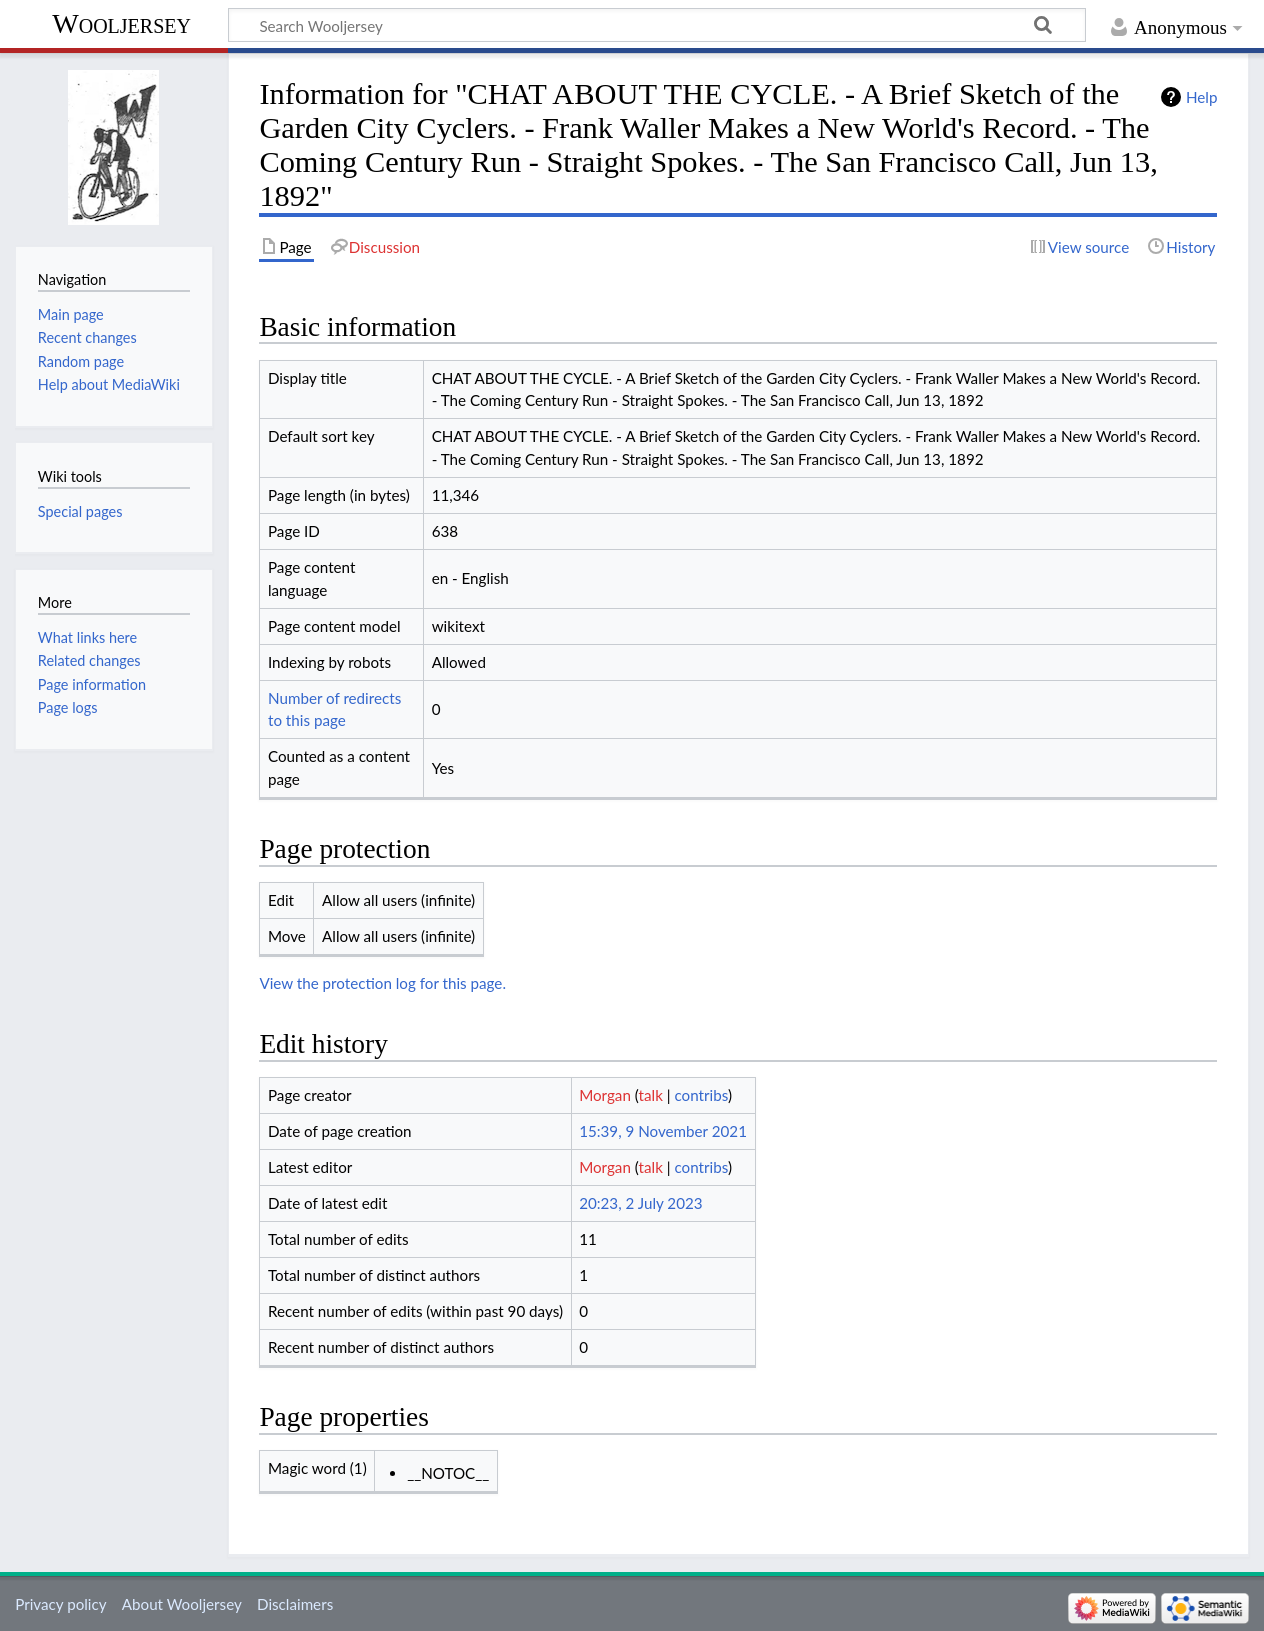  Describe the element at coordinates (651, 1095) in the screenshot. I see `talk` at that location.